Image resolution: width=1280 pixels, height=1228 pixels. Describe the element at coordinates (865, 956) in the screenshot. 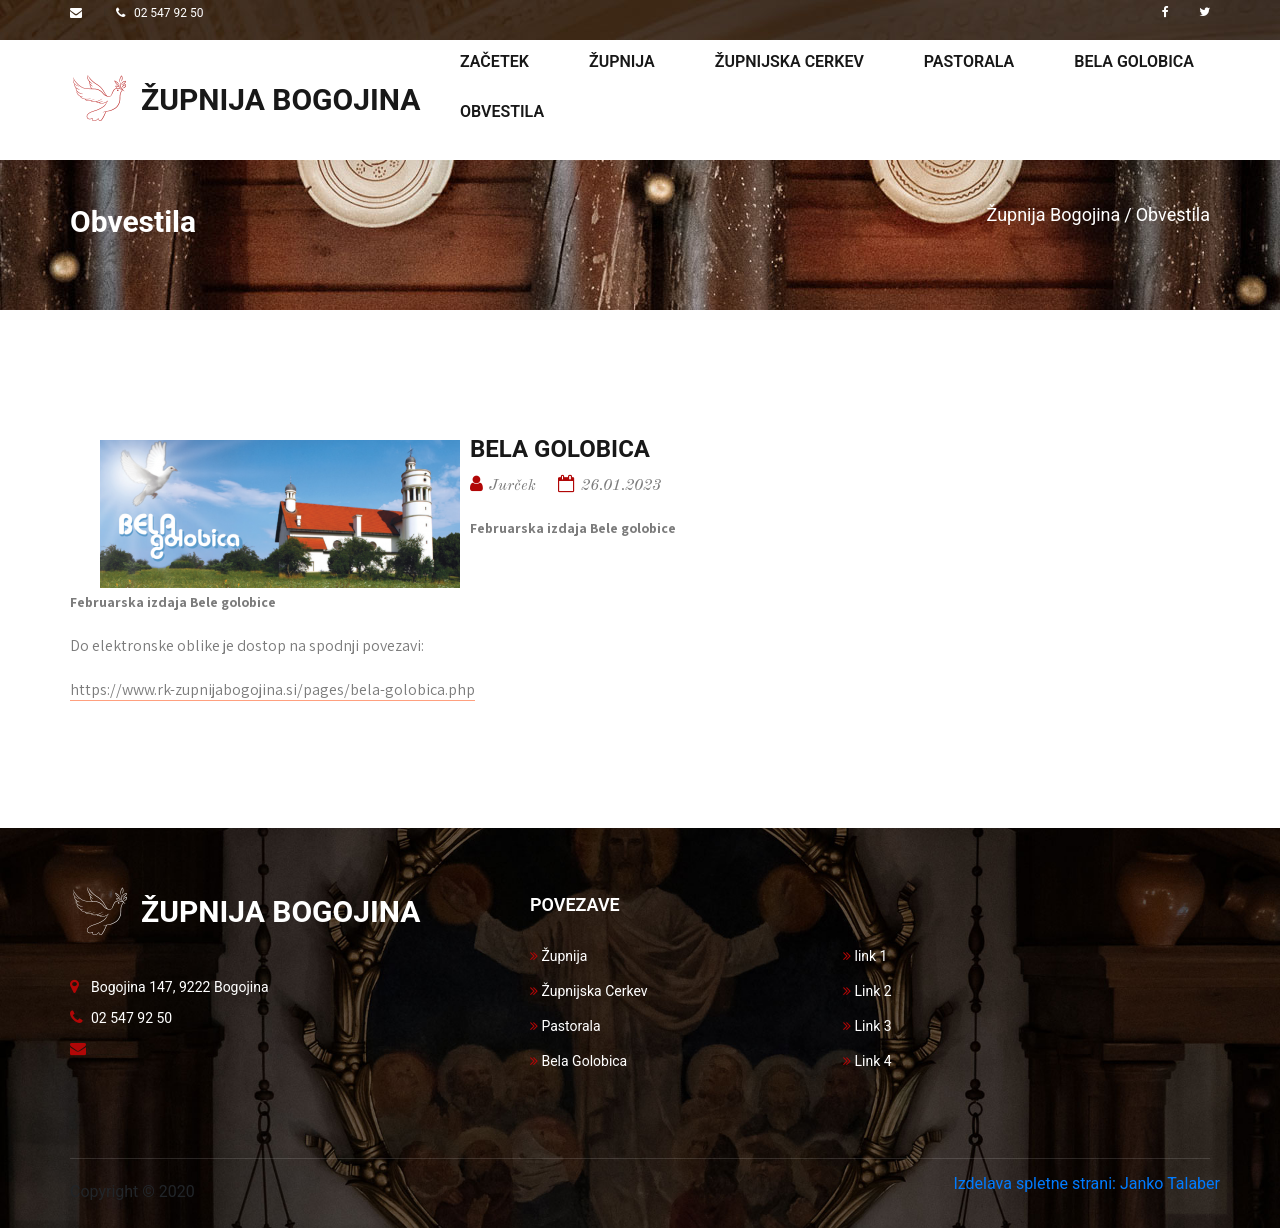

I see `link 1` at that location.